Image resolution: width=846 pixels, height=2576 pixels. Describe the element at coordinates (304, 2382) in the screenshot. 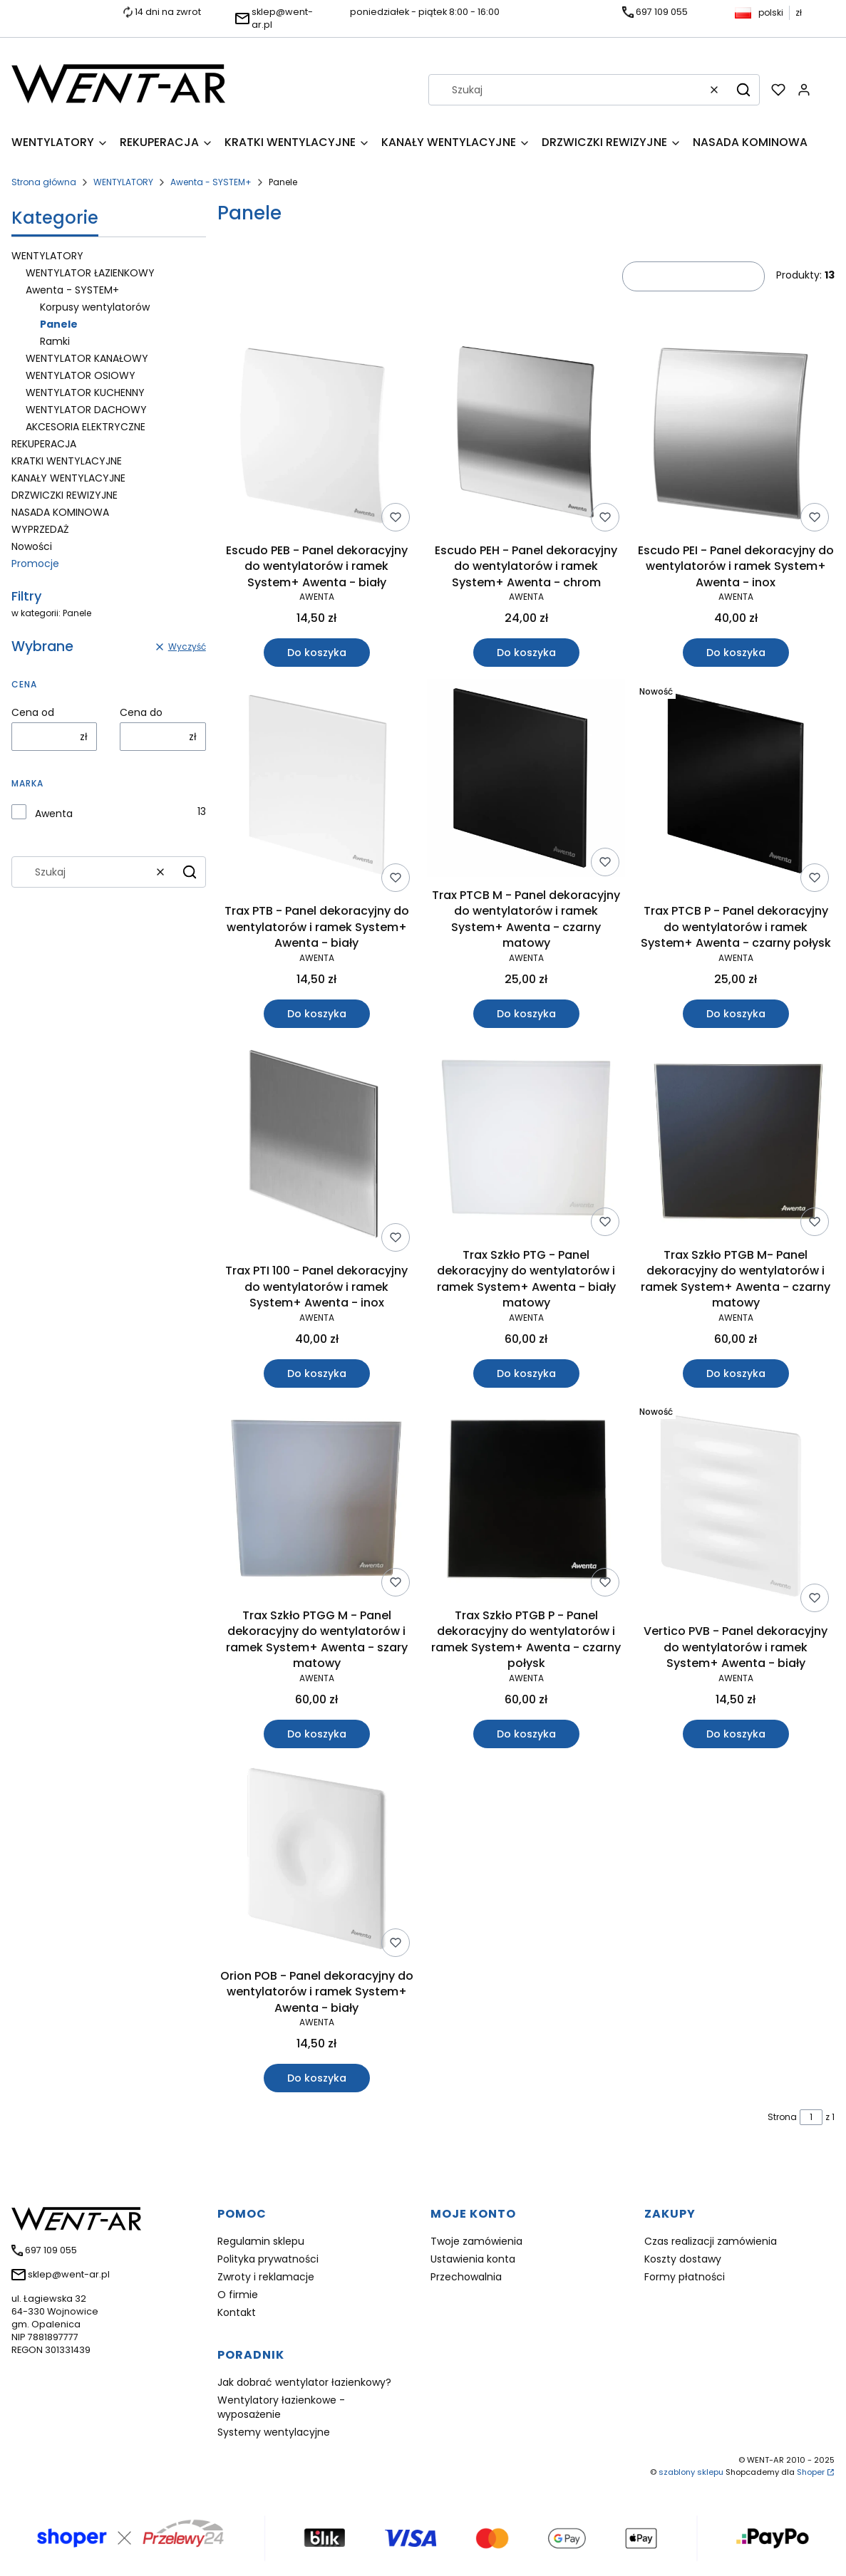

I see `Jak dobrać wentylator łazienkowy?` at that location.